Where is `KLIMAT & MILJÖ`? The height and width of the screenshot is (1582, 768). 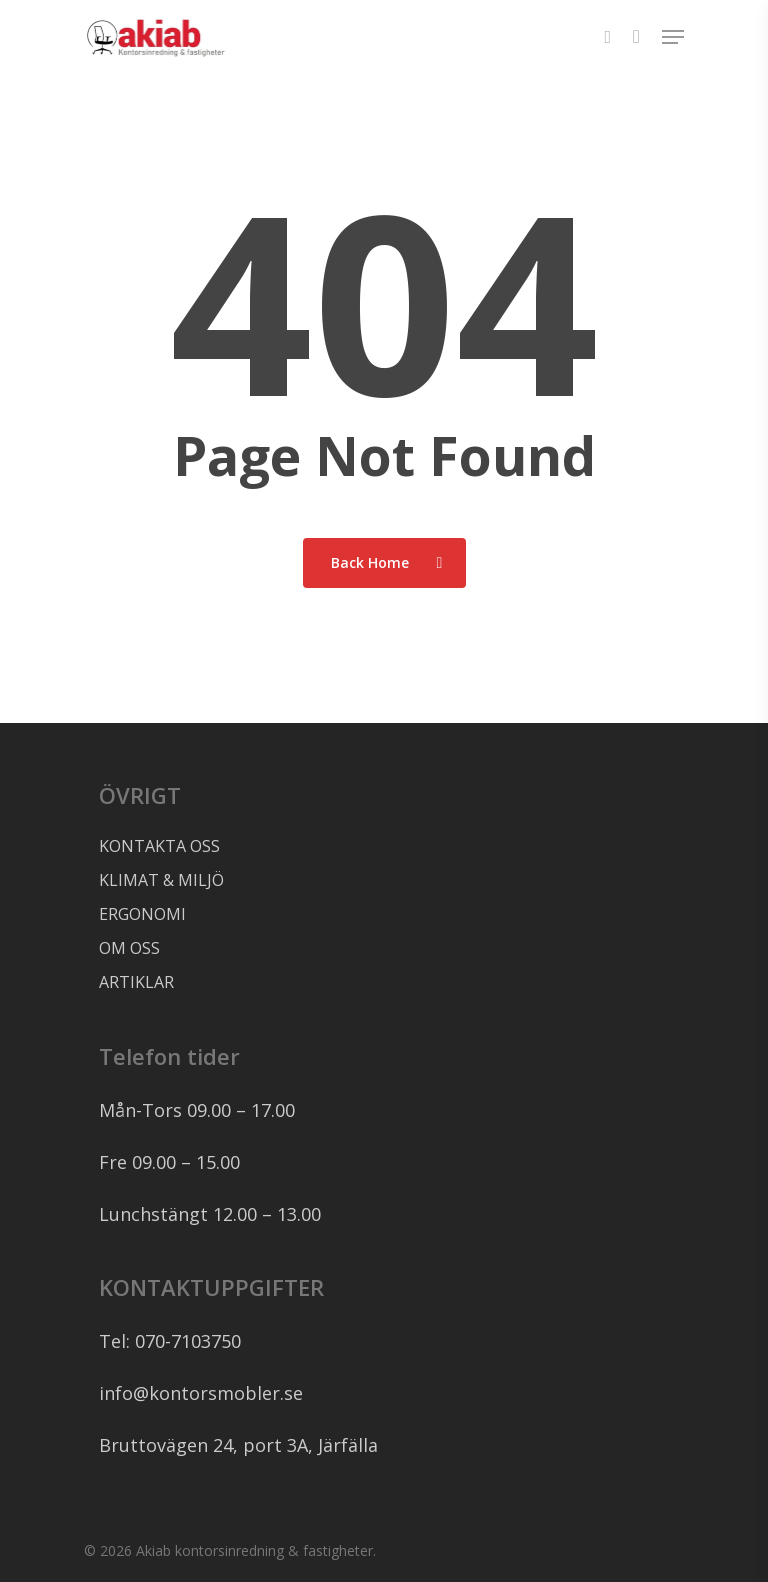
KLIMAT & MILJÖ is located at coordinates (161, 880).